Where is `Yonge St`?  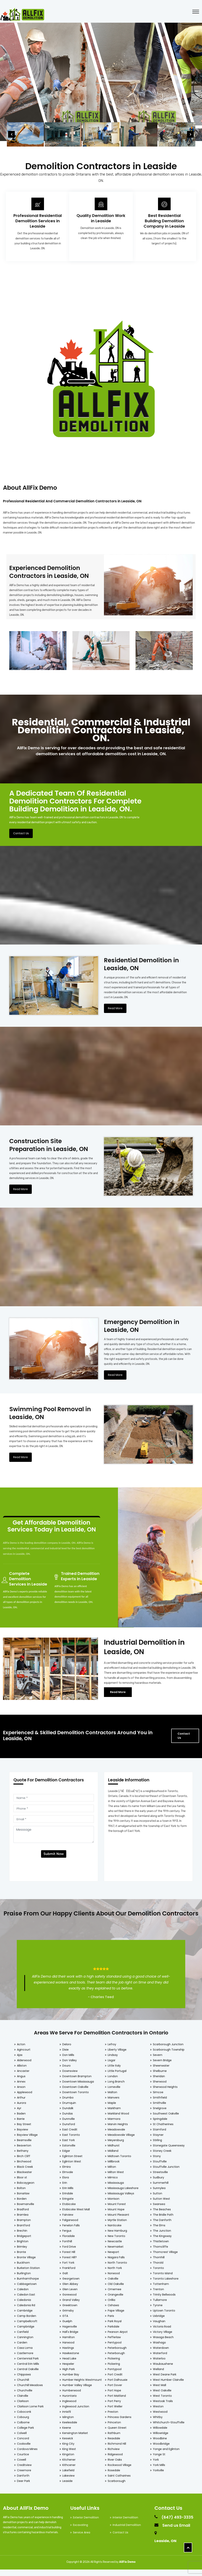
Yonge St is located at coordinates (159, 2461).